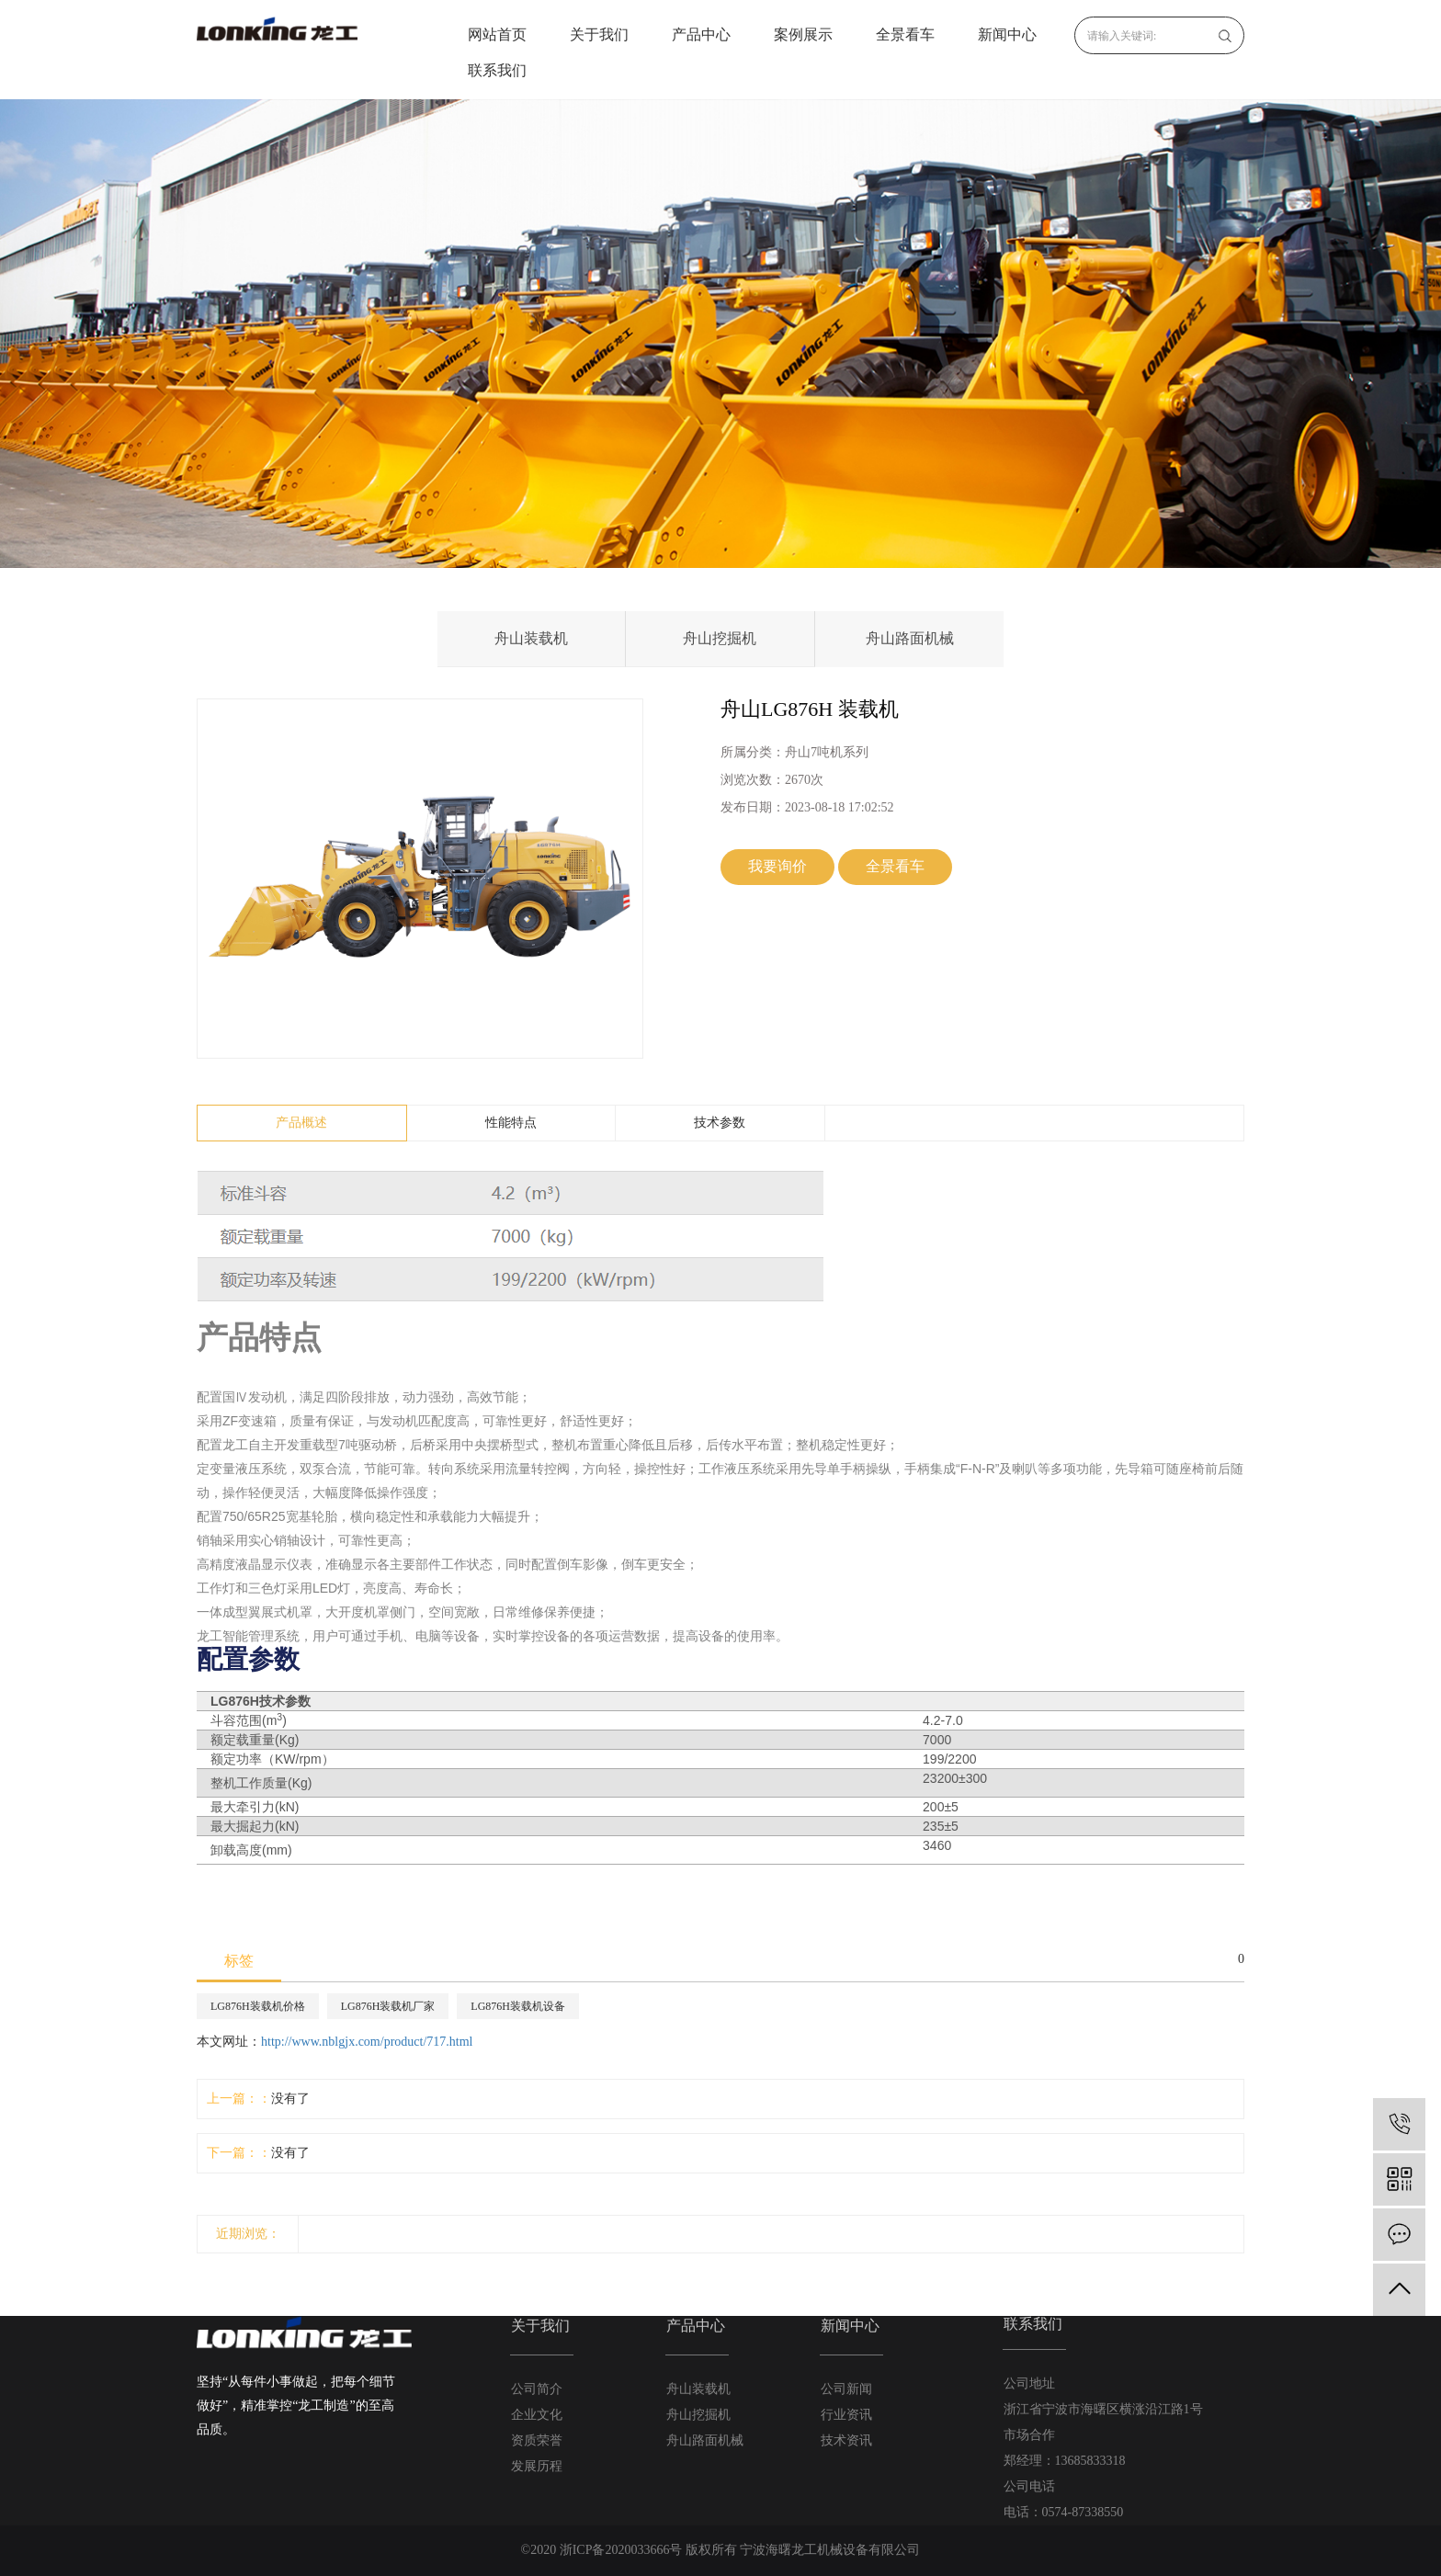 This screenshot has width=1441, height=2576. I want to click on 全景看车, so click(905, 34).